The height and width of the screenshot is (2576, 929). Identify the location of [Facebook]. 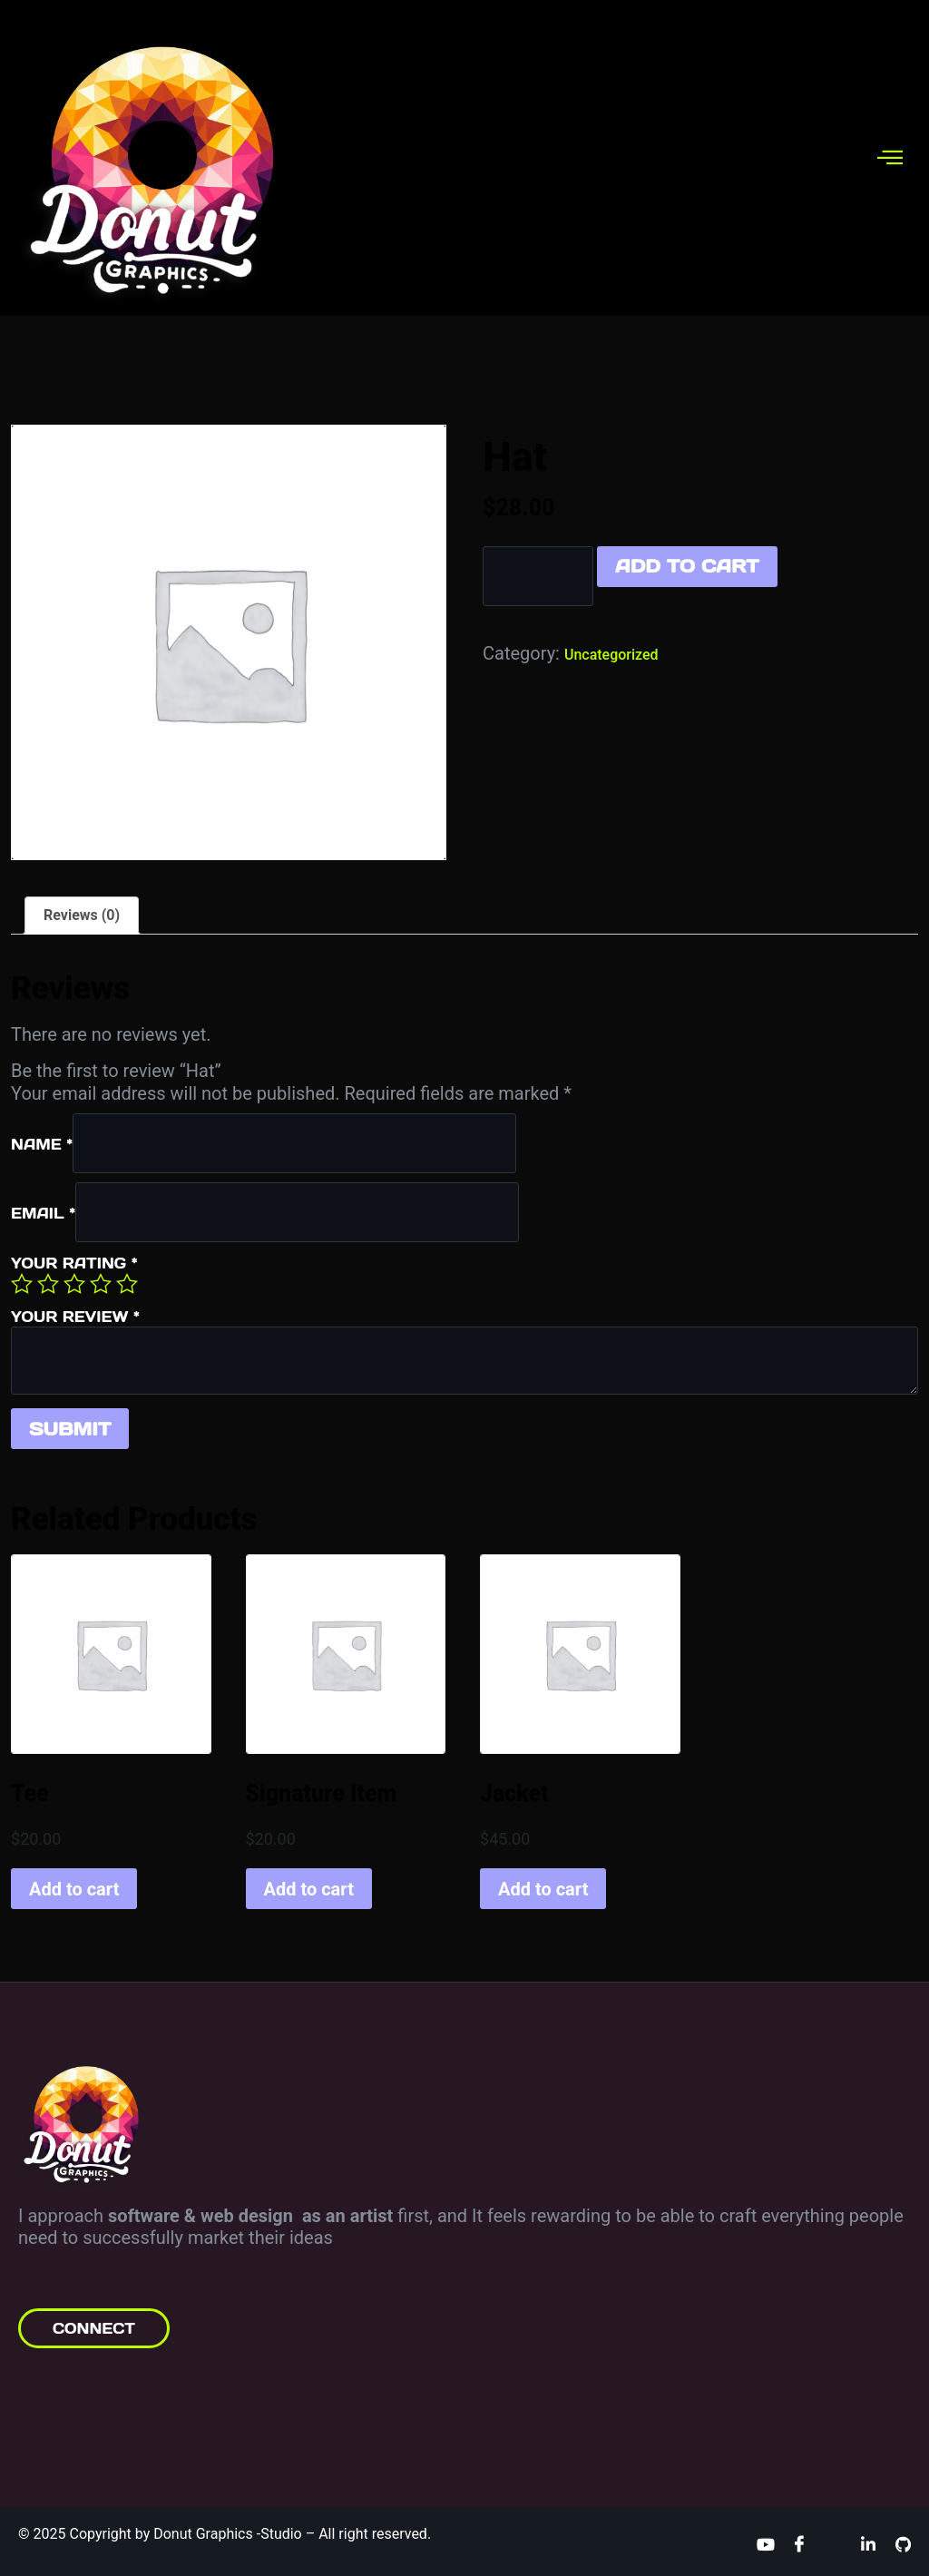
(799, 2543).